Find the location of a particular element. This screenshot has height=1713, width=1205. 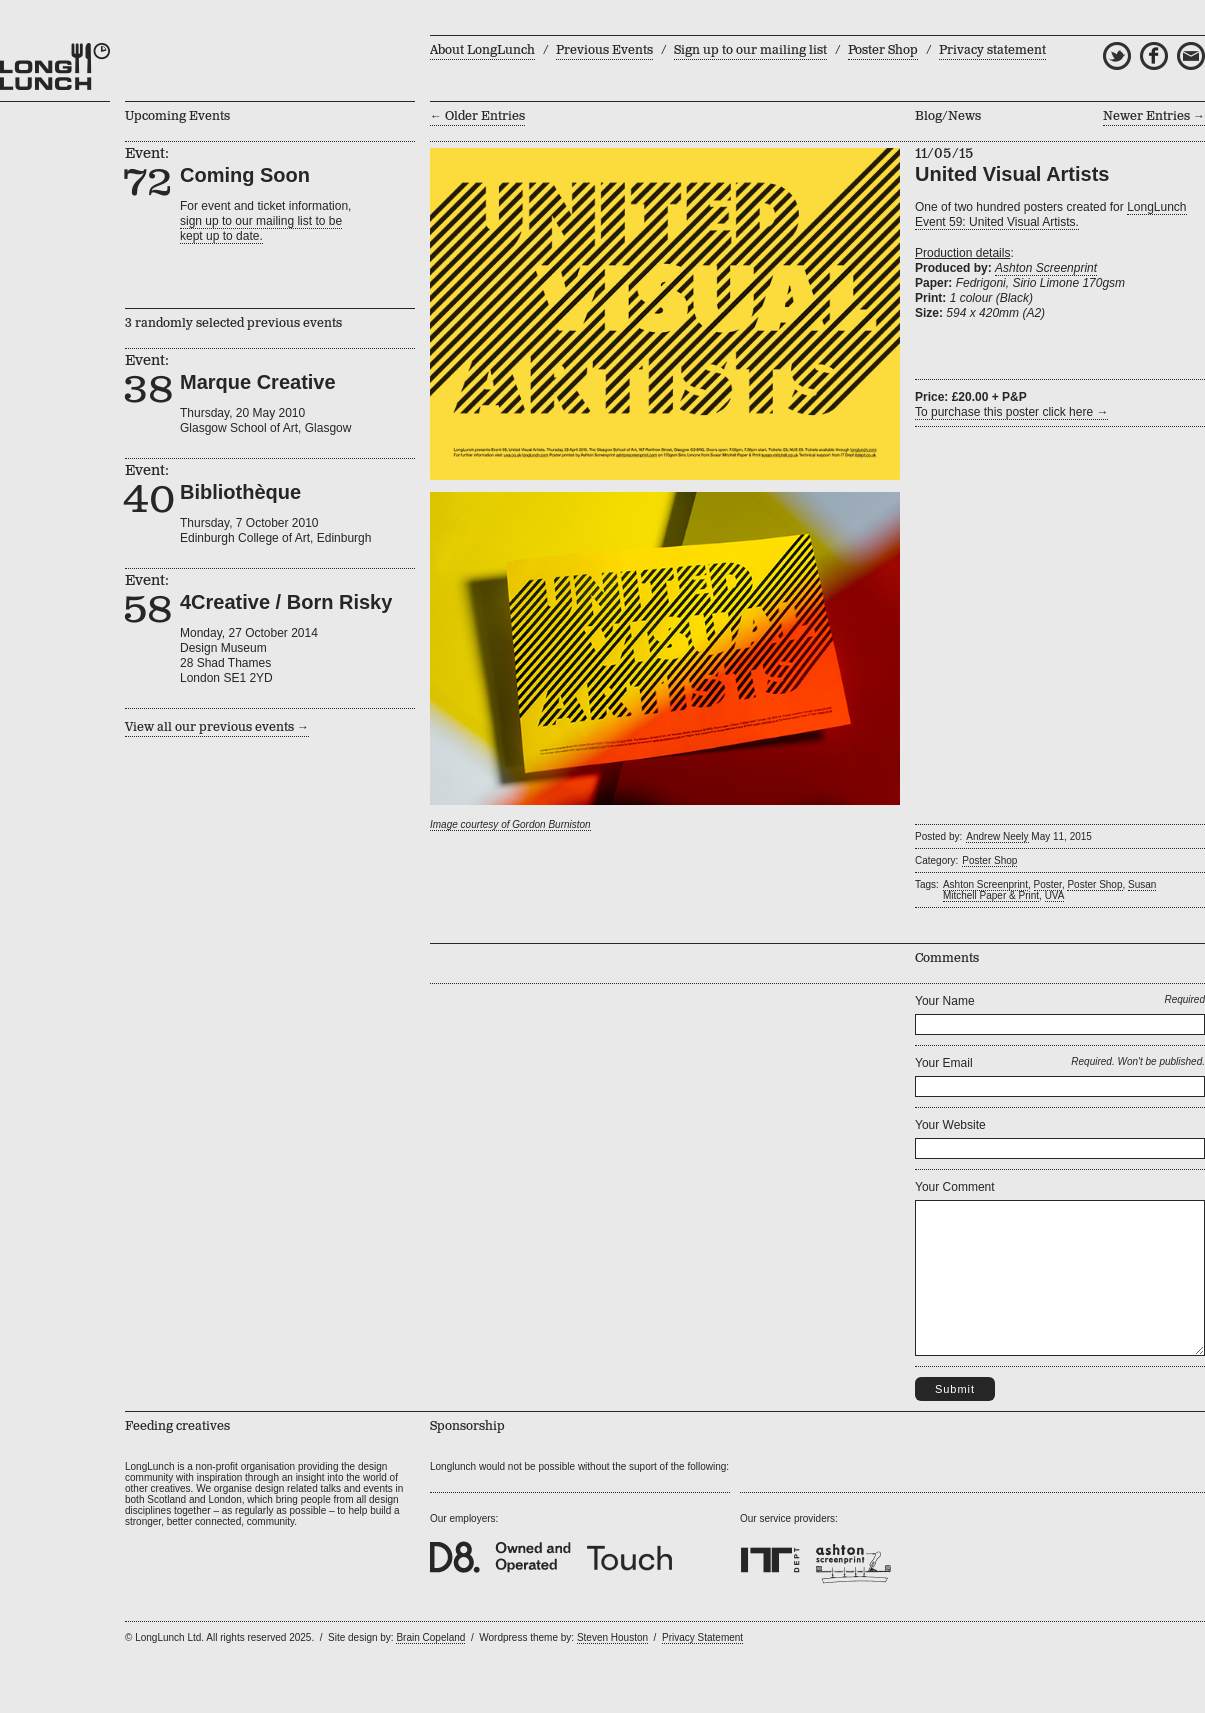

sign up to our mailing list to bekept up to date. is located at coordinates (261, 228).